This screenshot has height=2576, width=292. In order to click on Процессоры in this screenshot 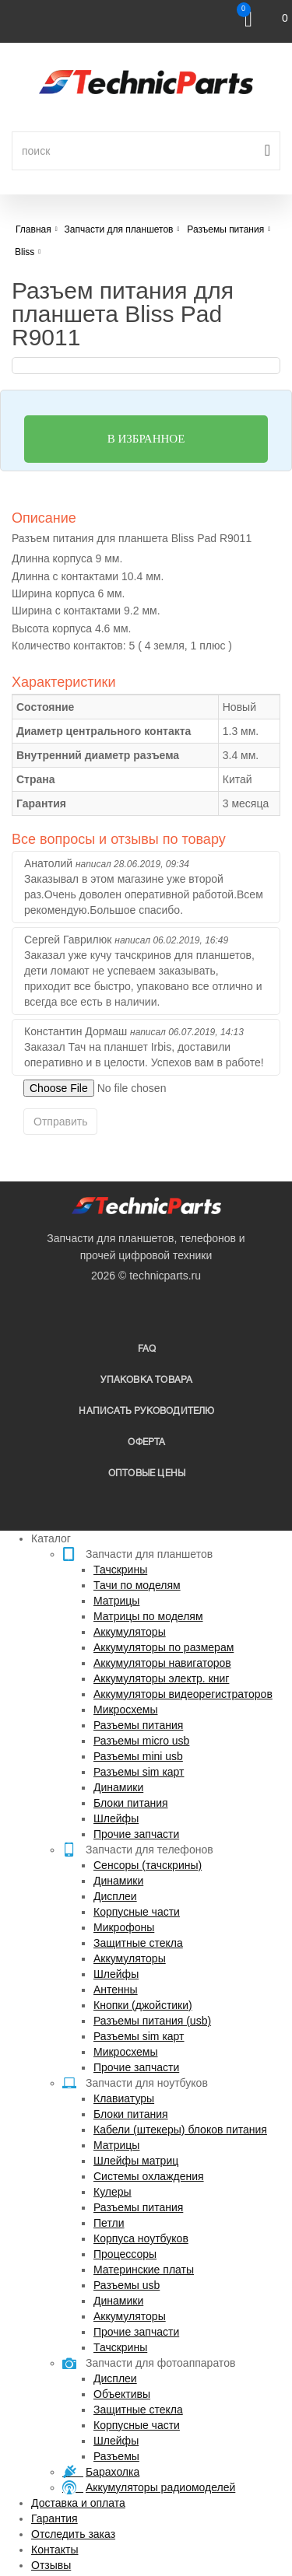, I will do `click(125, 2254)`.